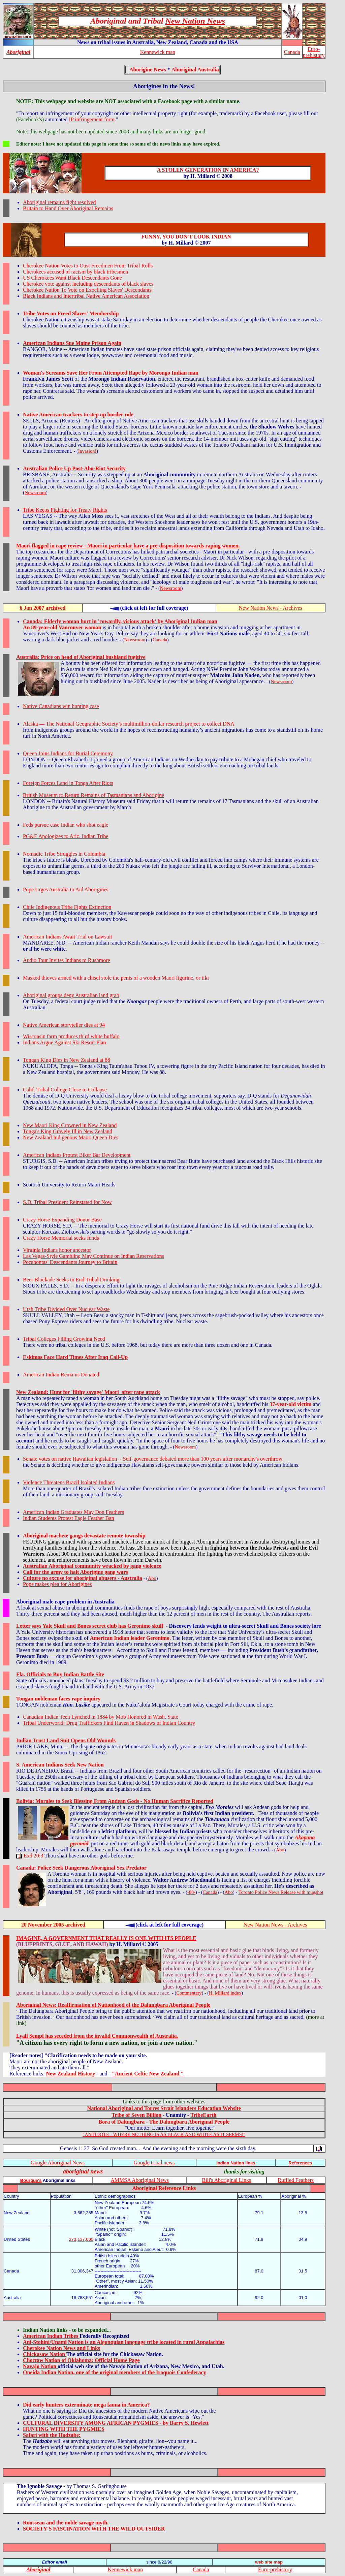 This screenshot has width=345, height=2576. Describe the element at coordinates (88, 265) in the screenshot. I see `Cherokee Nation Votes to Oust Freedmen From Tribal Rolls` at that location.